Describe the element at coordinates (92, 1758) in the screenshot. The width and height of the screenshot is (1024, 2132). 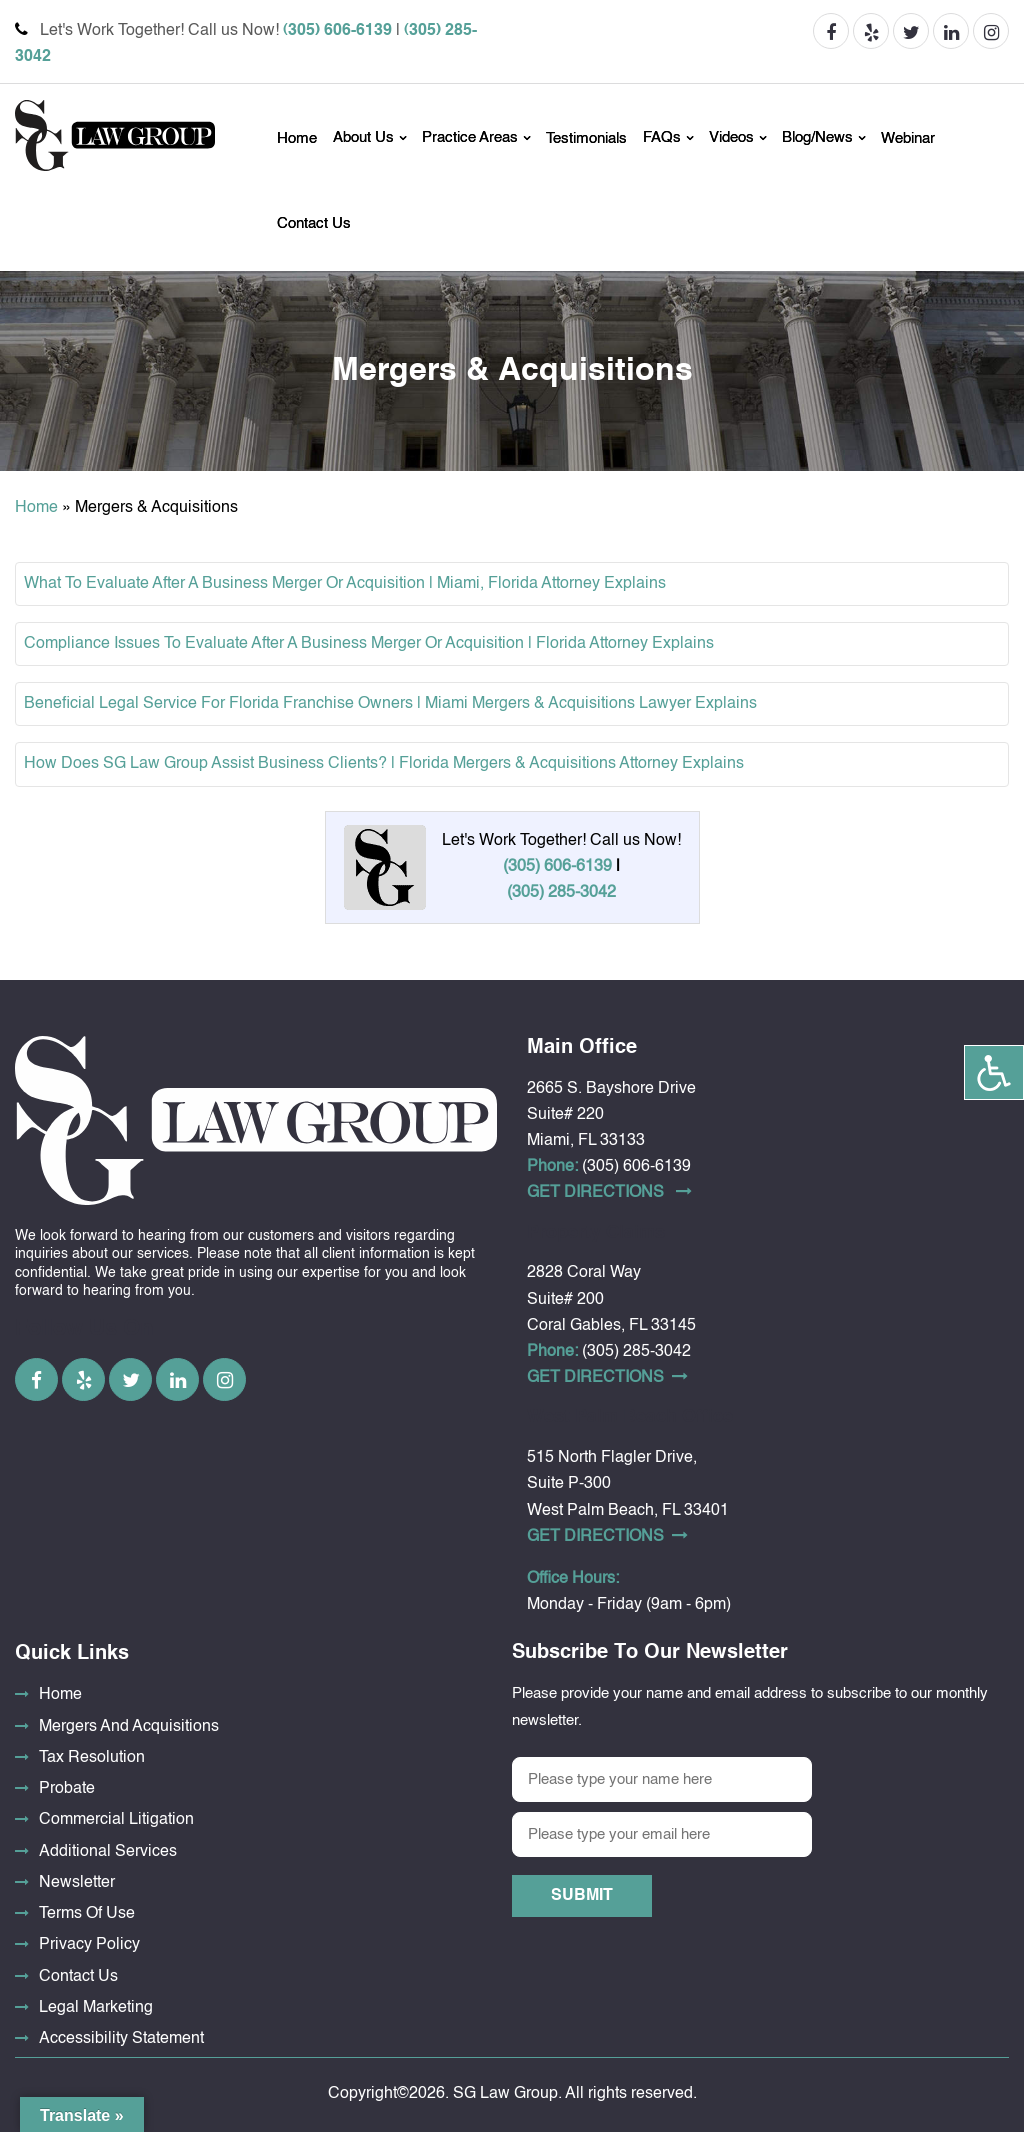
I see `Tax Resolution` at that location.